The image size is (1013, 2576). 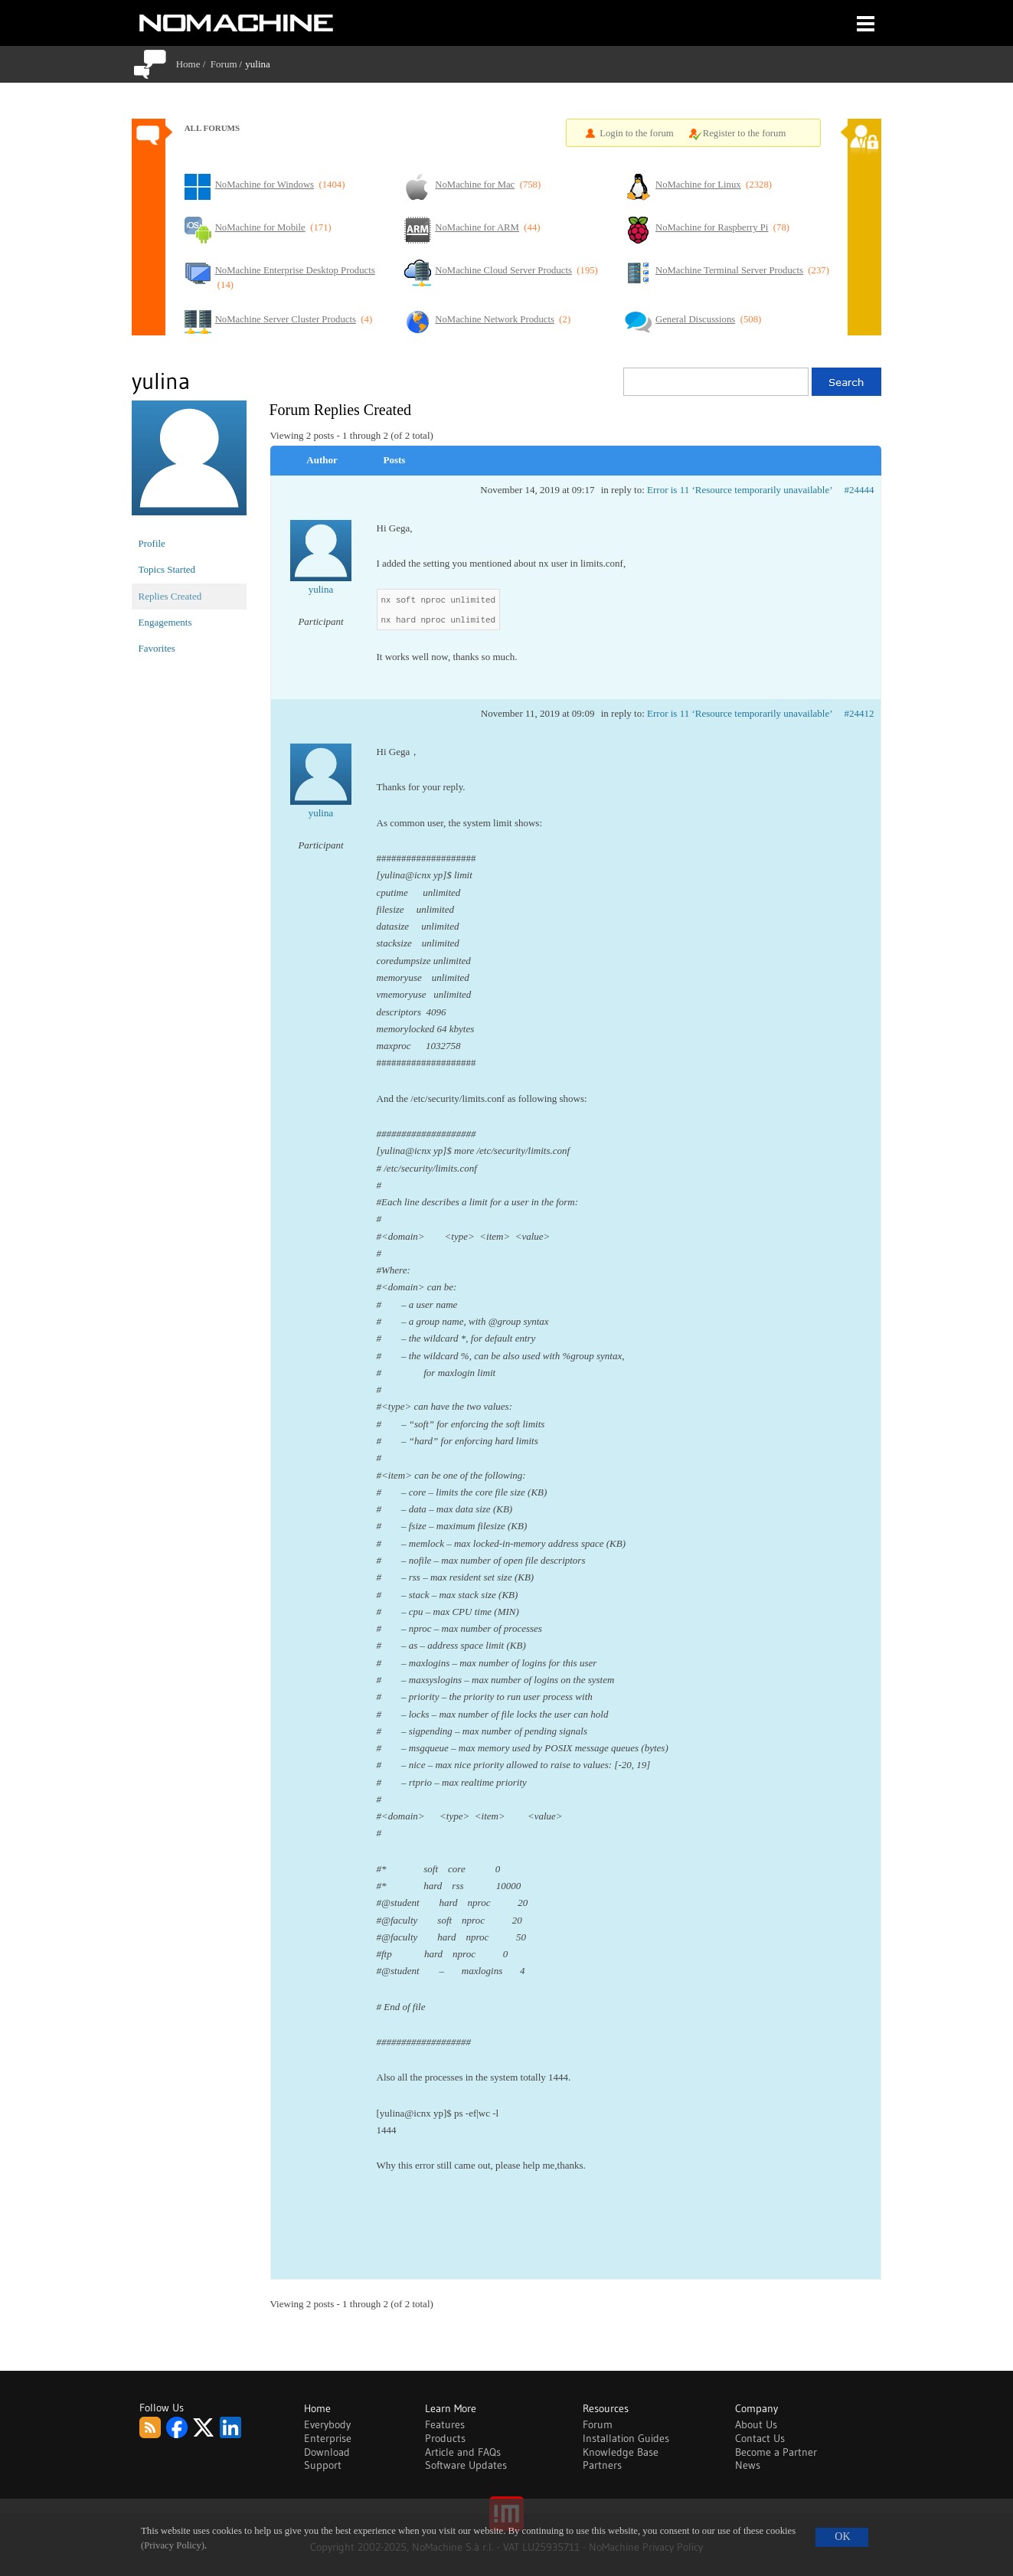 I want to click on Home /, so click(x=193, y=64).